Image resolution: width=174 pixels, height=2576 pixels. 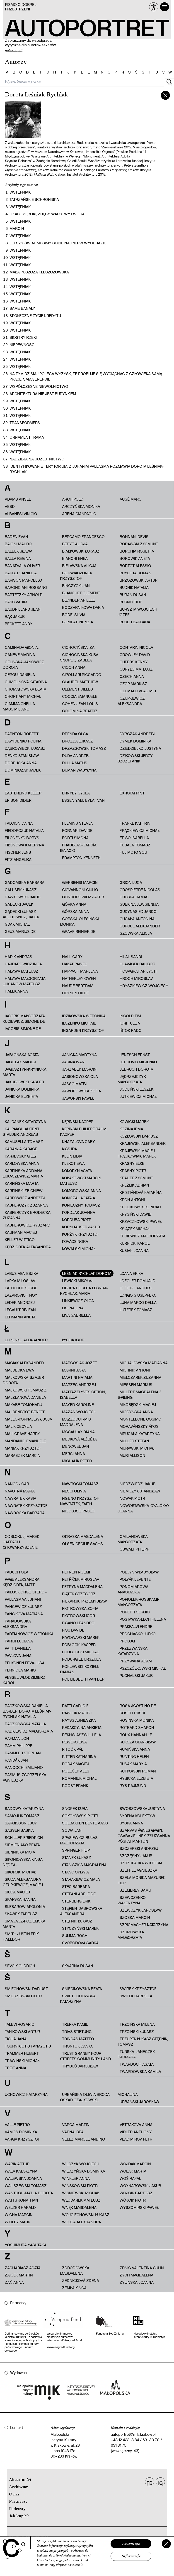 I want to click on Malik Cecylia, so click(x=18, y=1426).